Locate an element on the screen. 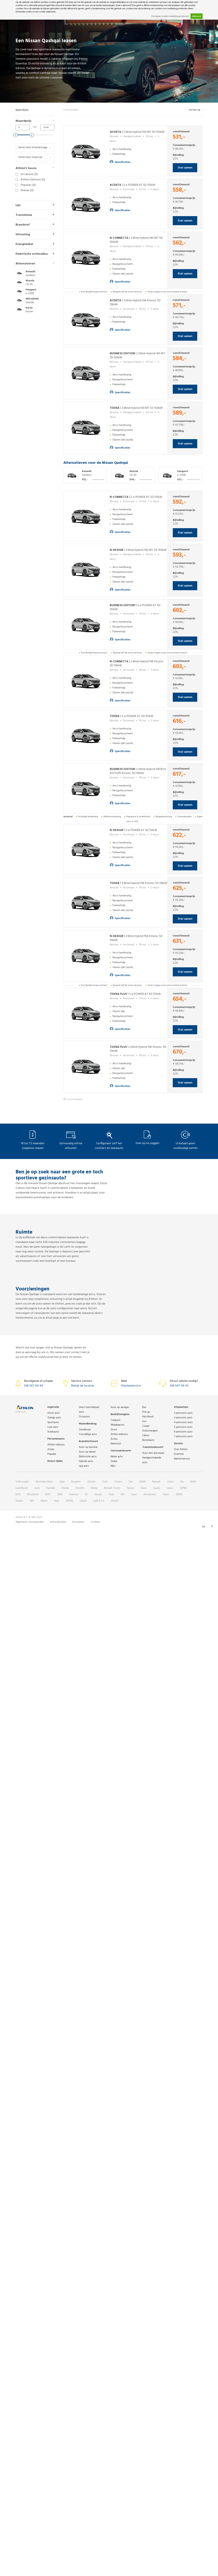 The width and height of the screenshot is (218, 2576). Groot is located at coordinates (114, 1430).